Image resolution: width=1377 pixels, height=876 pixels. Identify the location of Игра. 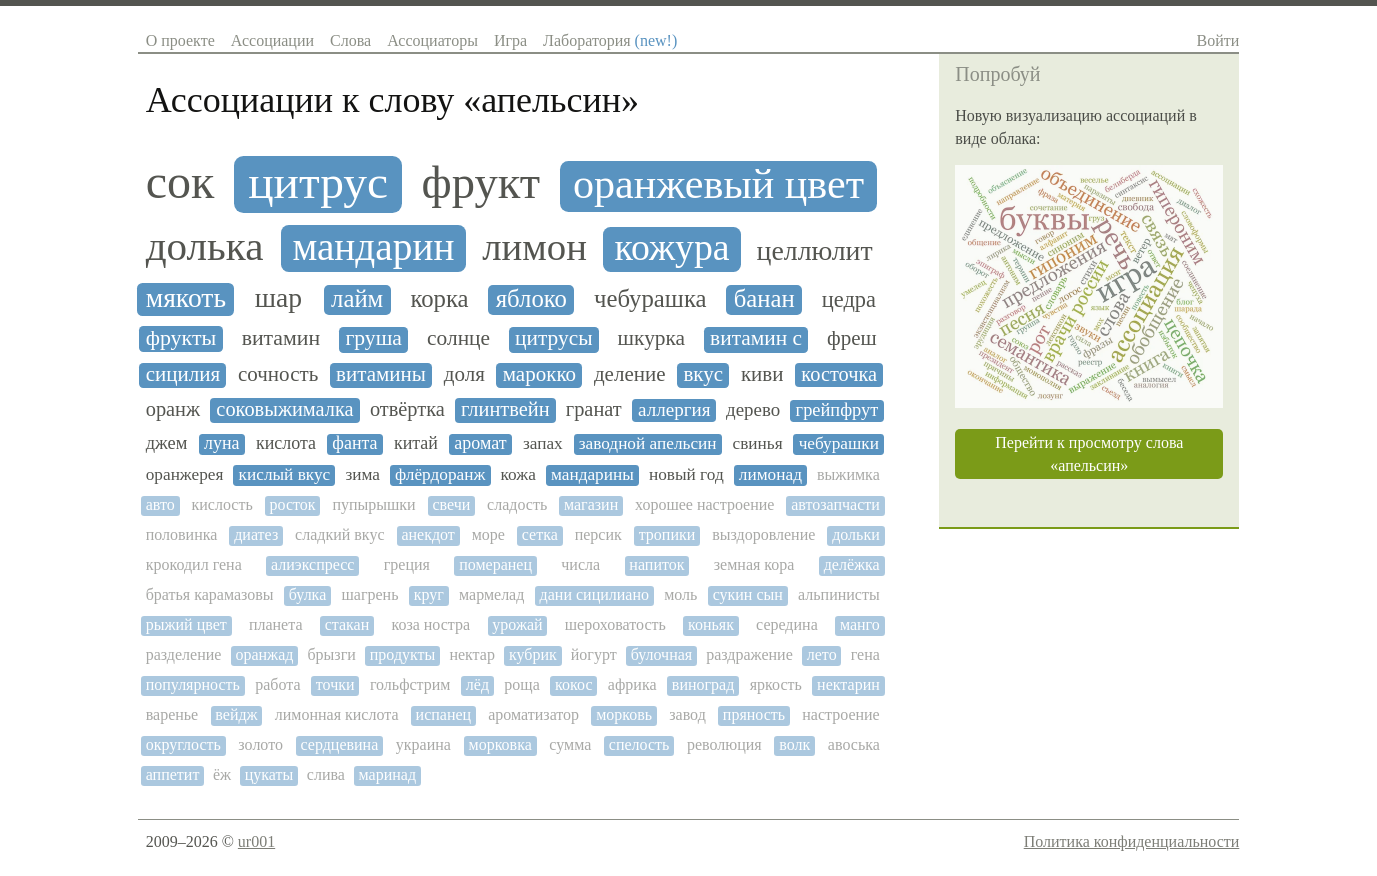
(510, 40).